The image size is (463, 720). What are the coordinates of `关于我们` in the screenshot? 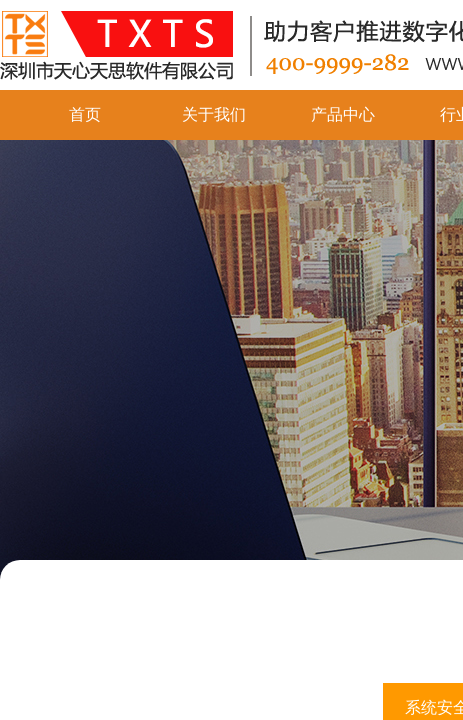 It's located at (214, 114).